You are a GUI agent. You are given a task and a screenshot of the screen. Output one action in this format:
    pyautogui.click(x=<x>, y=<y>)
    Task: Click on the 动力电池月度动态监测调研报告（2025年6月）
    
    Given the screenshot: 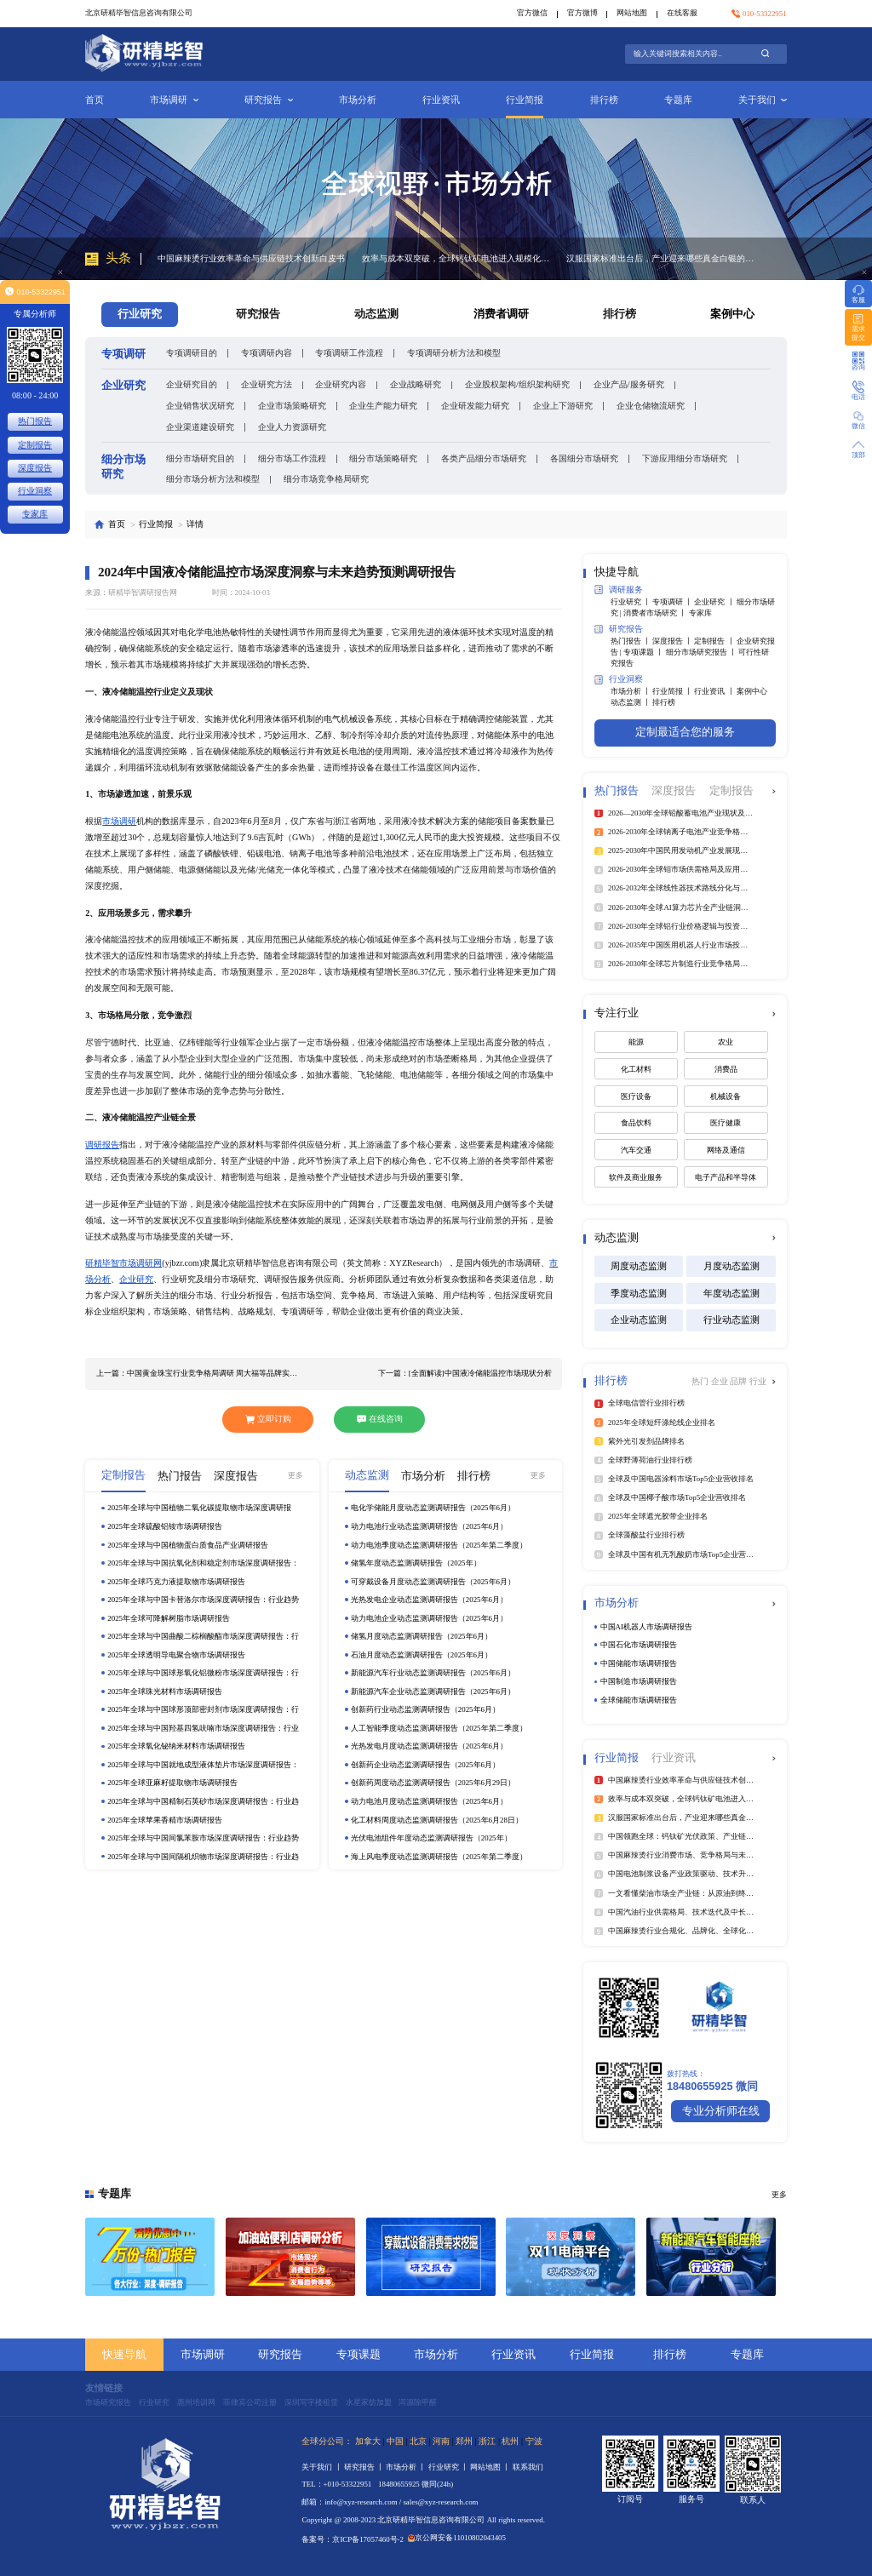 What is the action you would take?
    pyautogui.click(x=429, y=1801)
    